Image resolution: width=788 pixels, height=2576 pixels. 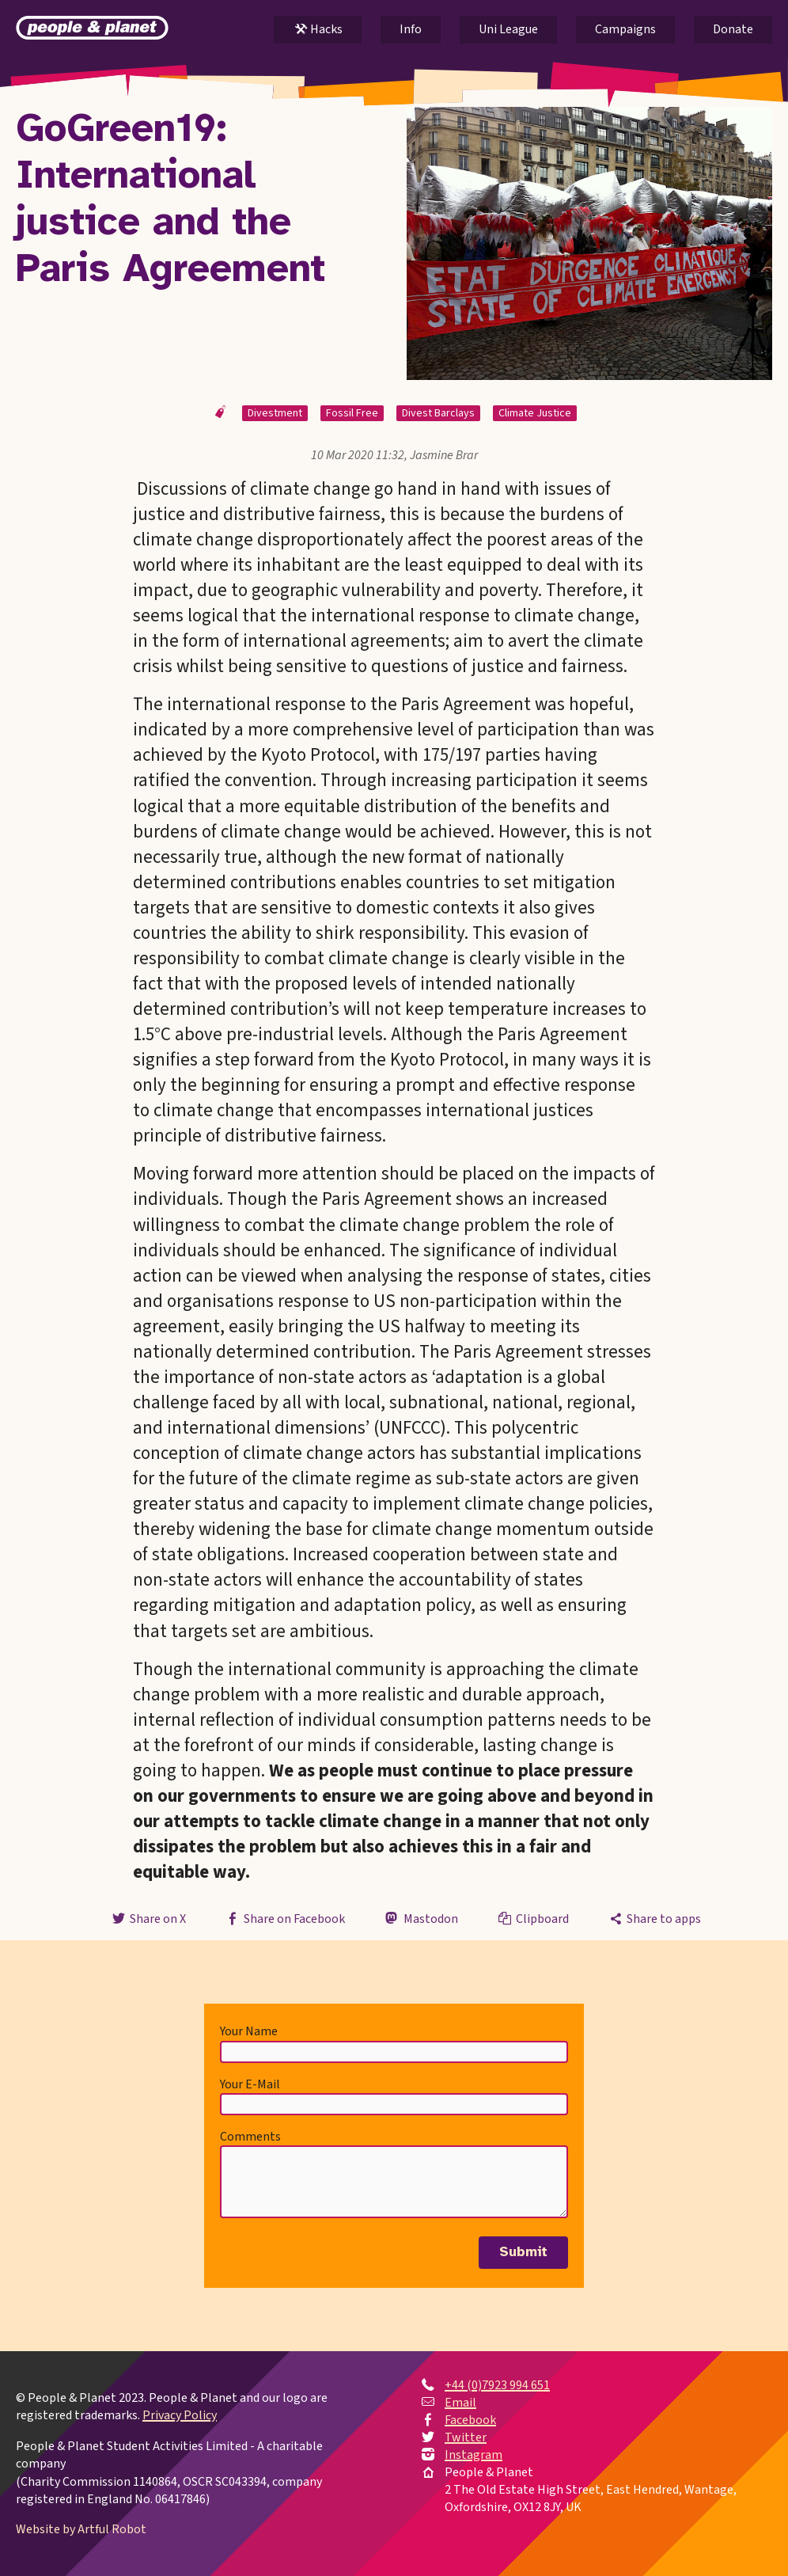 I want to click on Share on X, so click(x=147, y=1919).